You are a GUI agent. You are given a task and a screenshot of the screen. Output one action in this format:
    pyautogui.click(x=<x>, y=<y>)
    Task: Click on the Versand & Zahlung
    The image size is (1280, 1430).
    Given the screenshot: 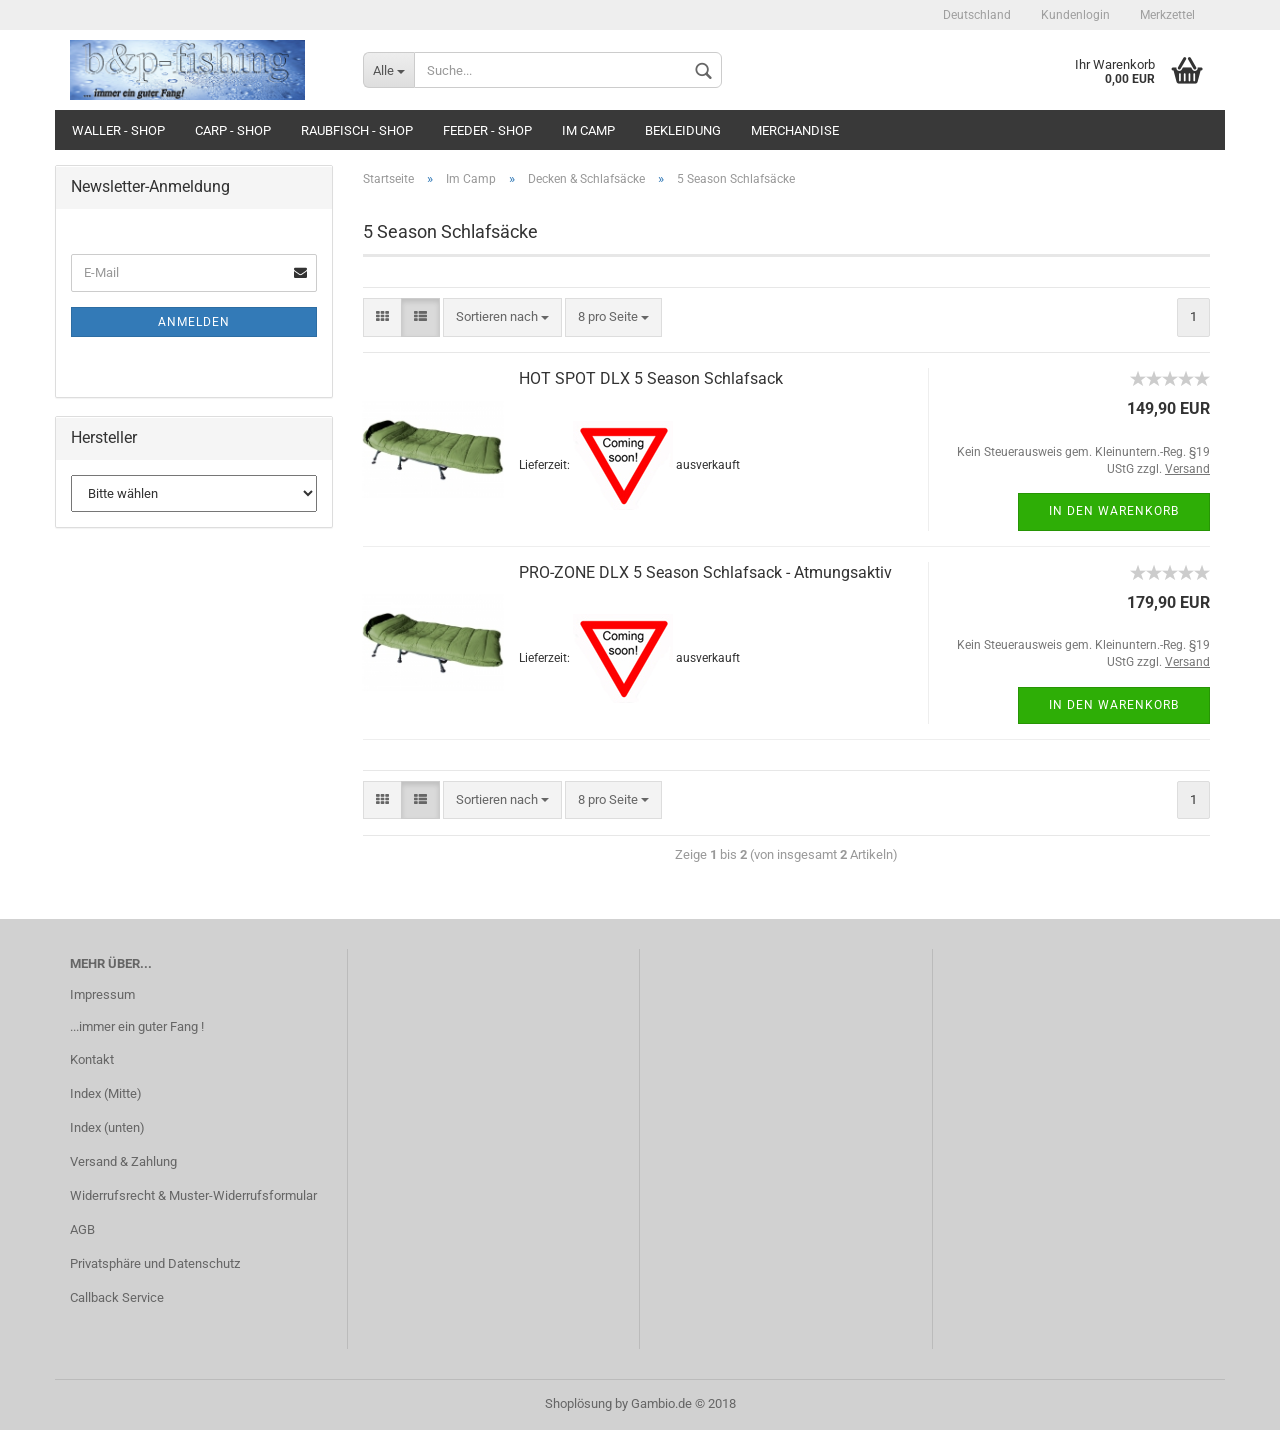 What is the action you would take?
    pyautogui.click(x=123, y=1161)
    